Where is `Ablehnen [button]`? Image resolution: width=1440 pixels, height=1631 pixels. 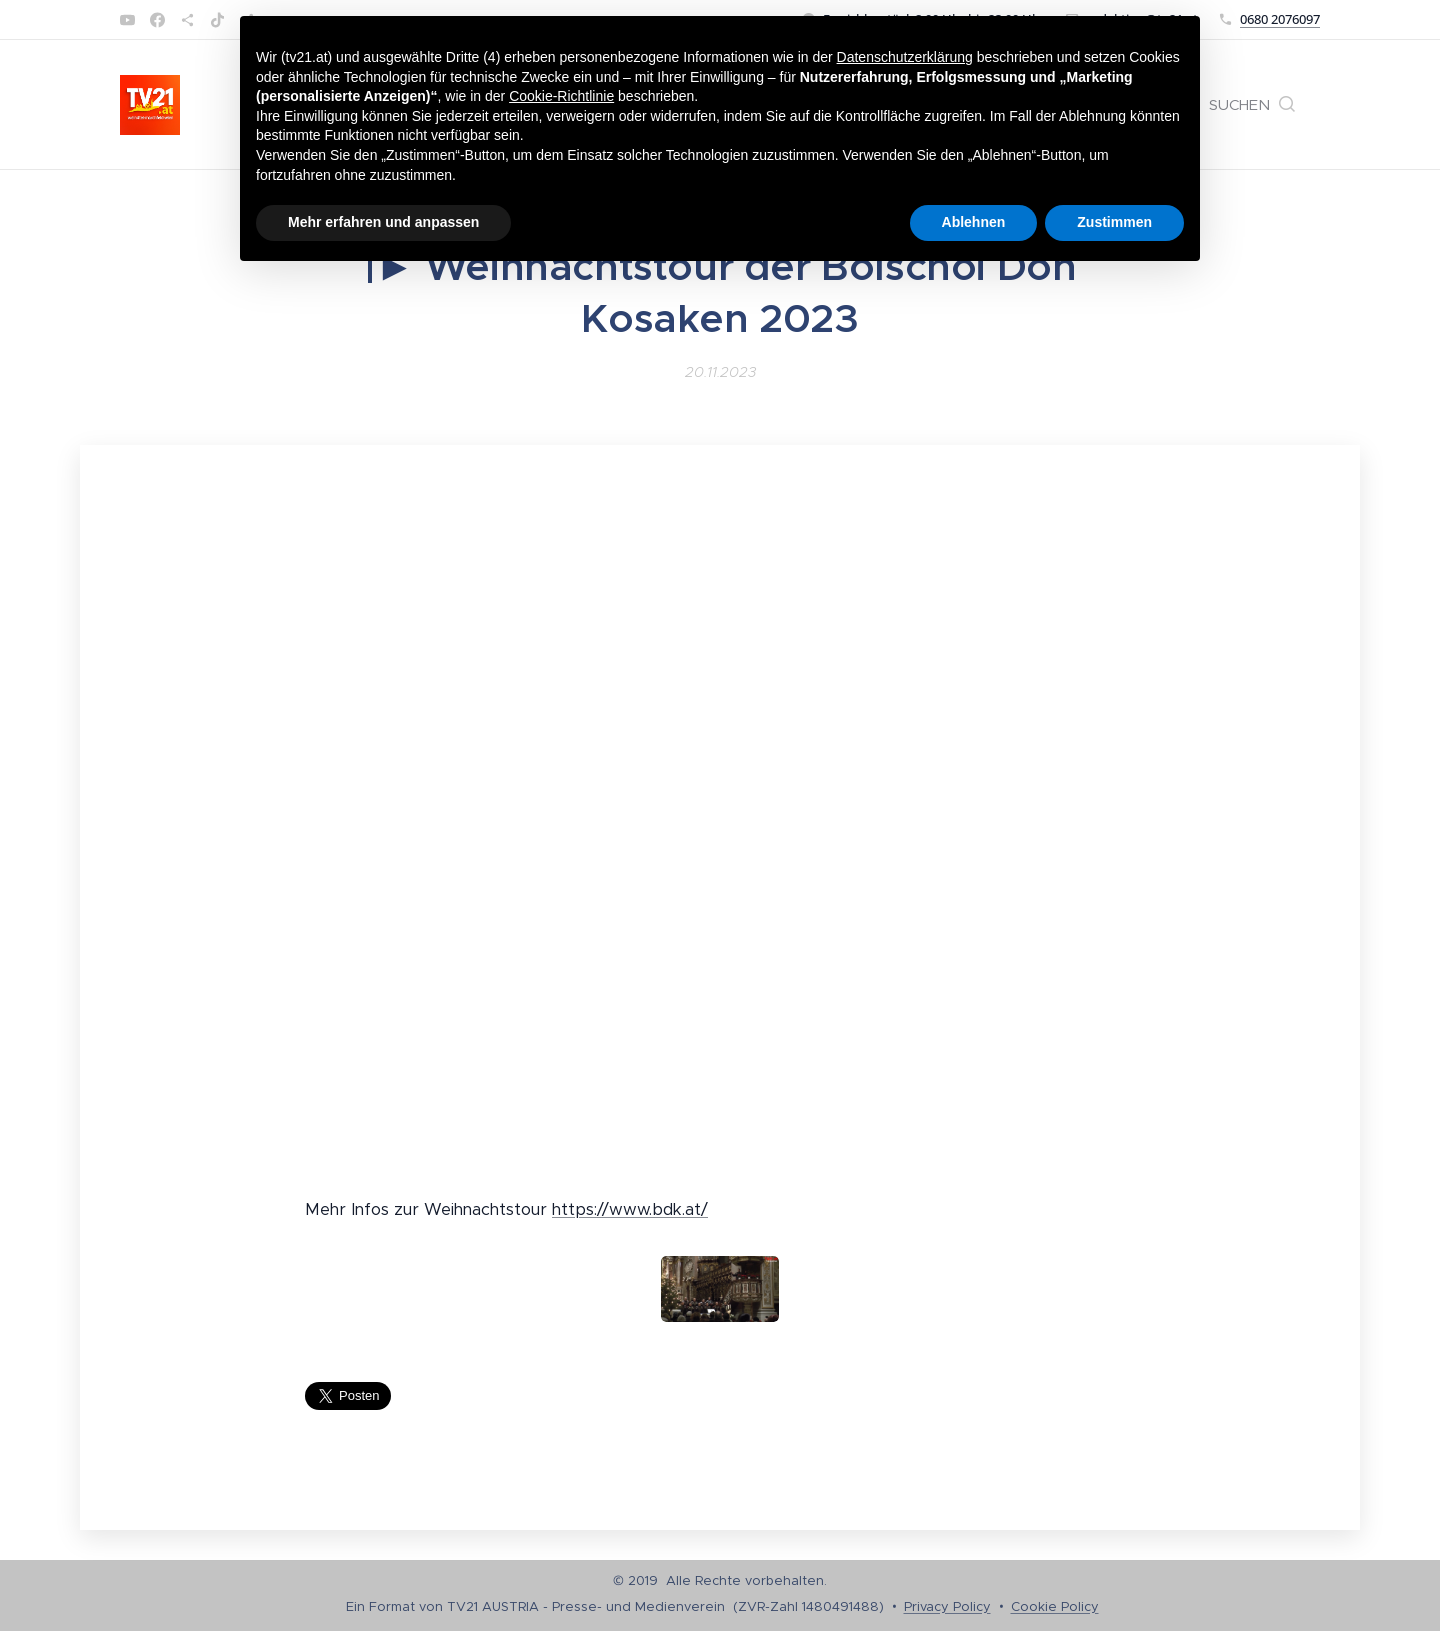 Ablehnen [button] is located at coordinates (974, 222).